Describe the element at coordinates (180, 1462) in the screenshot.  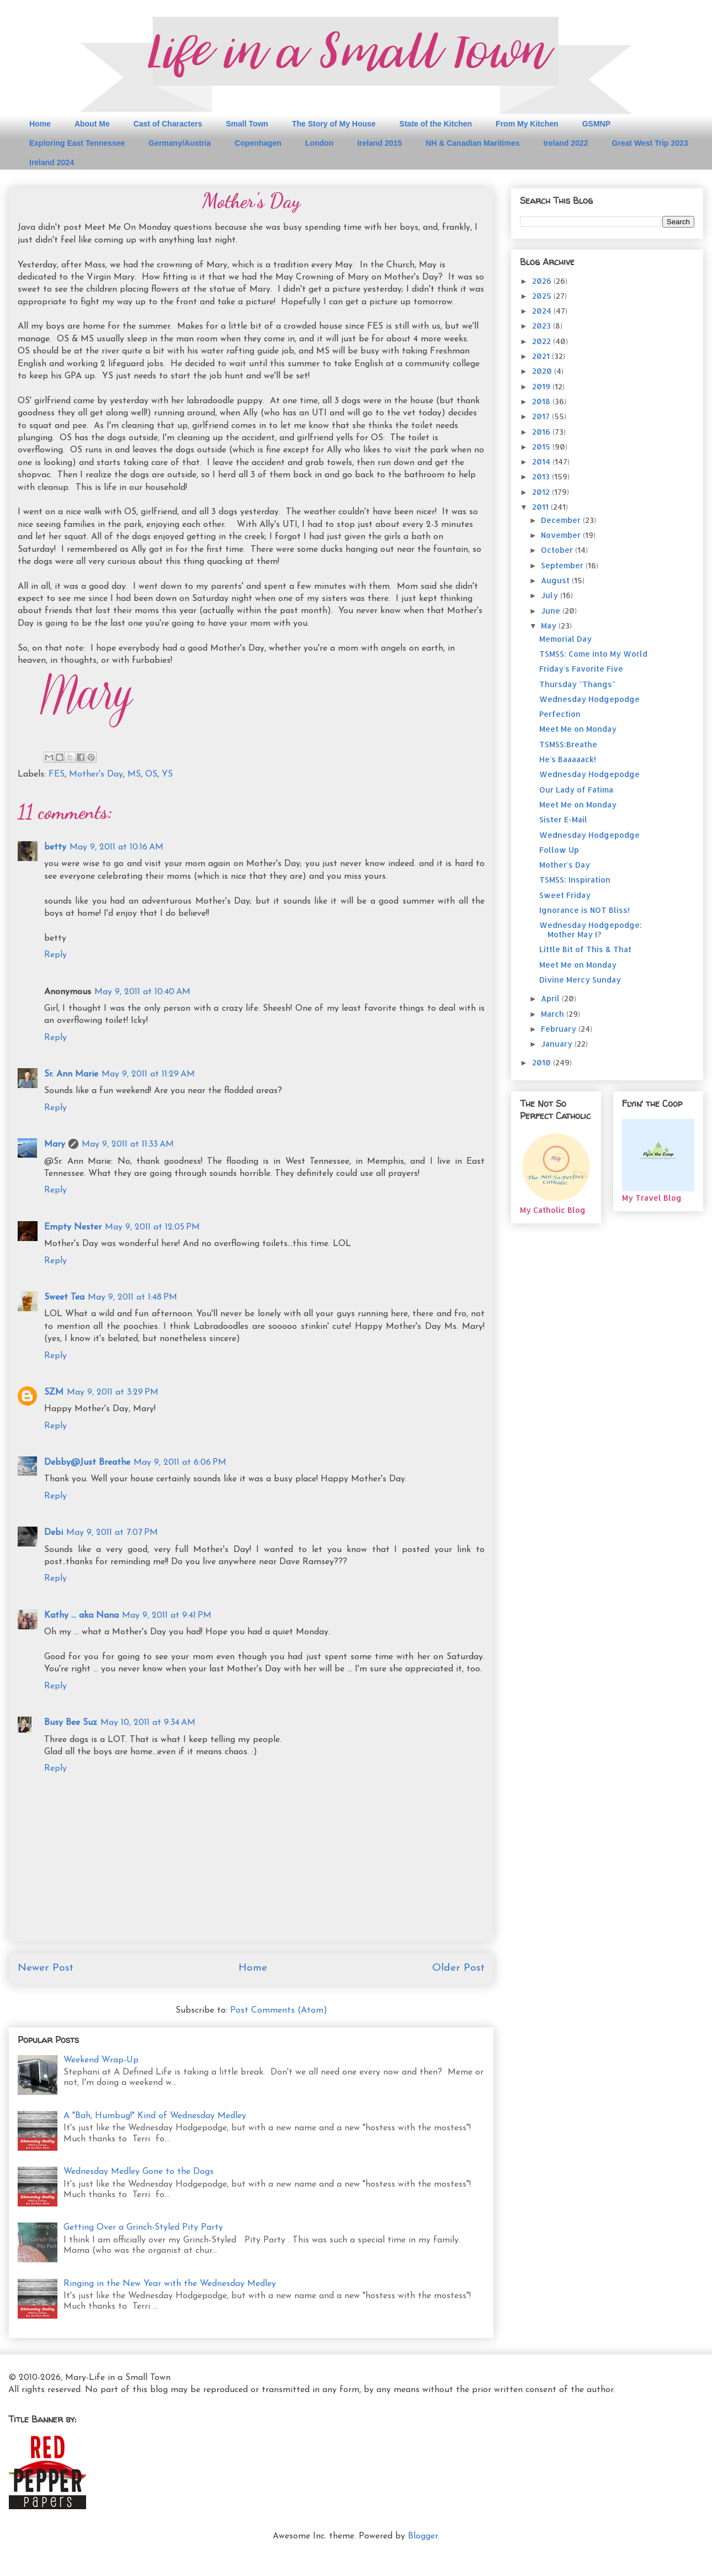
I see `May 9, 2011 at 6:06 PM` at that location.